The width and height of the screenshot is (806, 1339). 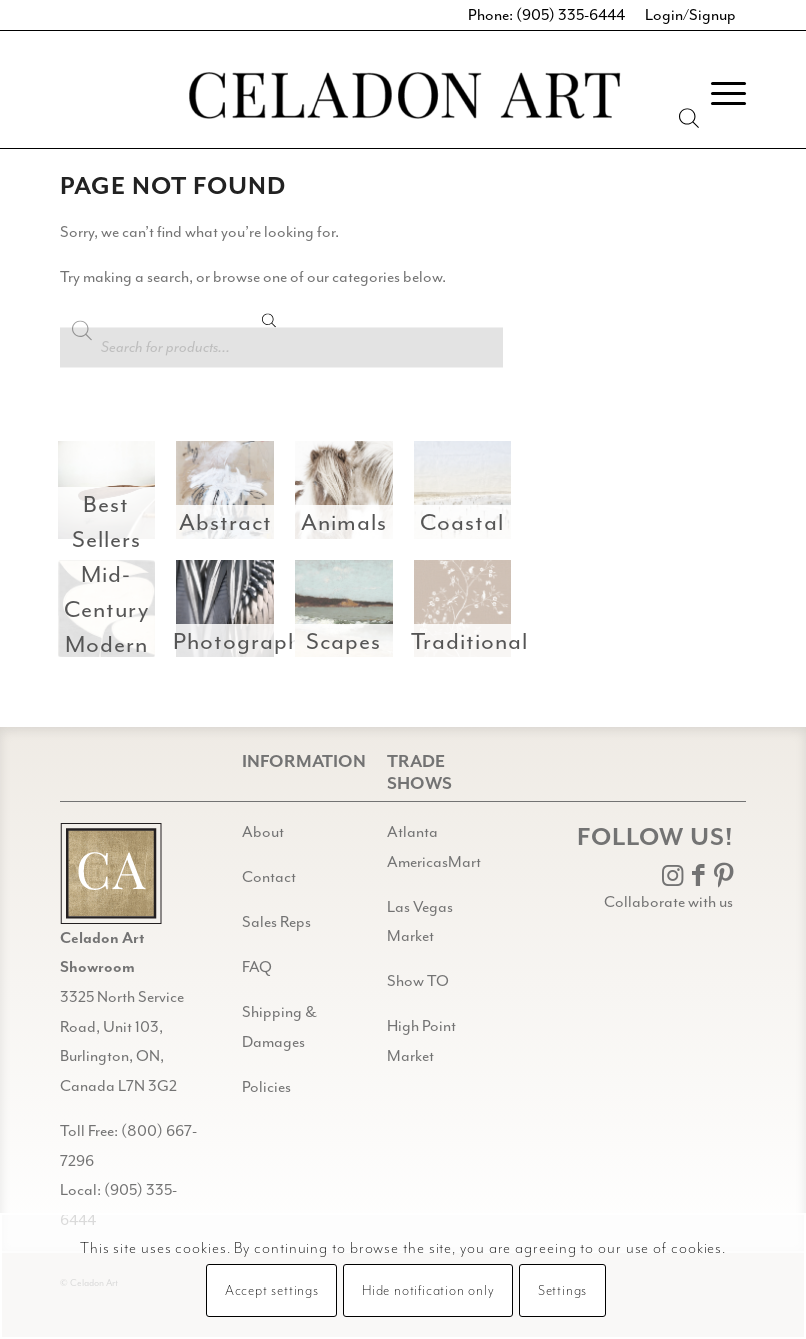 What do you see at coordinates (232, 616) in the screenshot?
I see `[image Photography]` at bounding box center [232, 616].